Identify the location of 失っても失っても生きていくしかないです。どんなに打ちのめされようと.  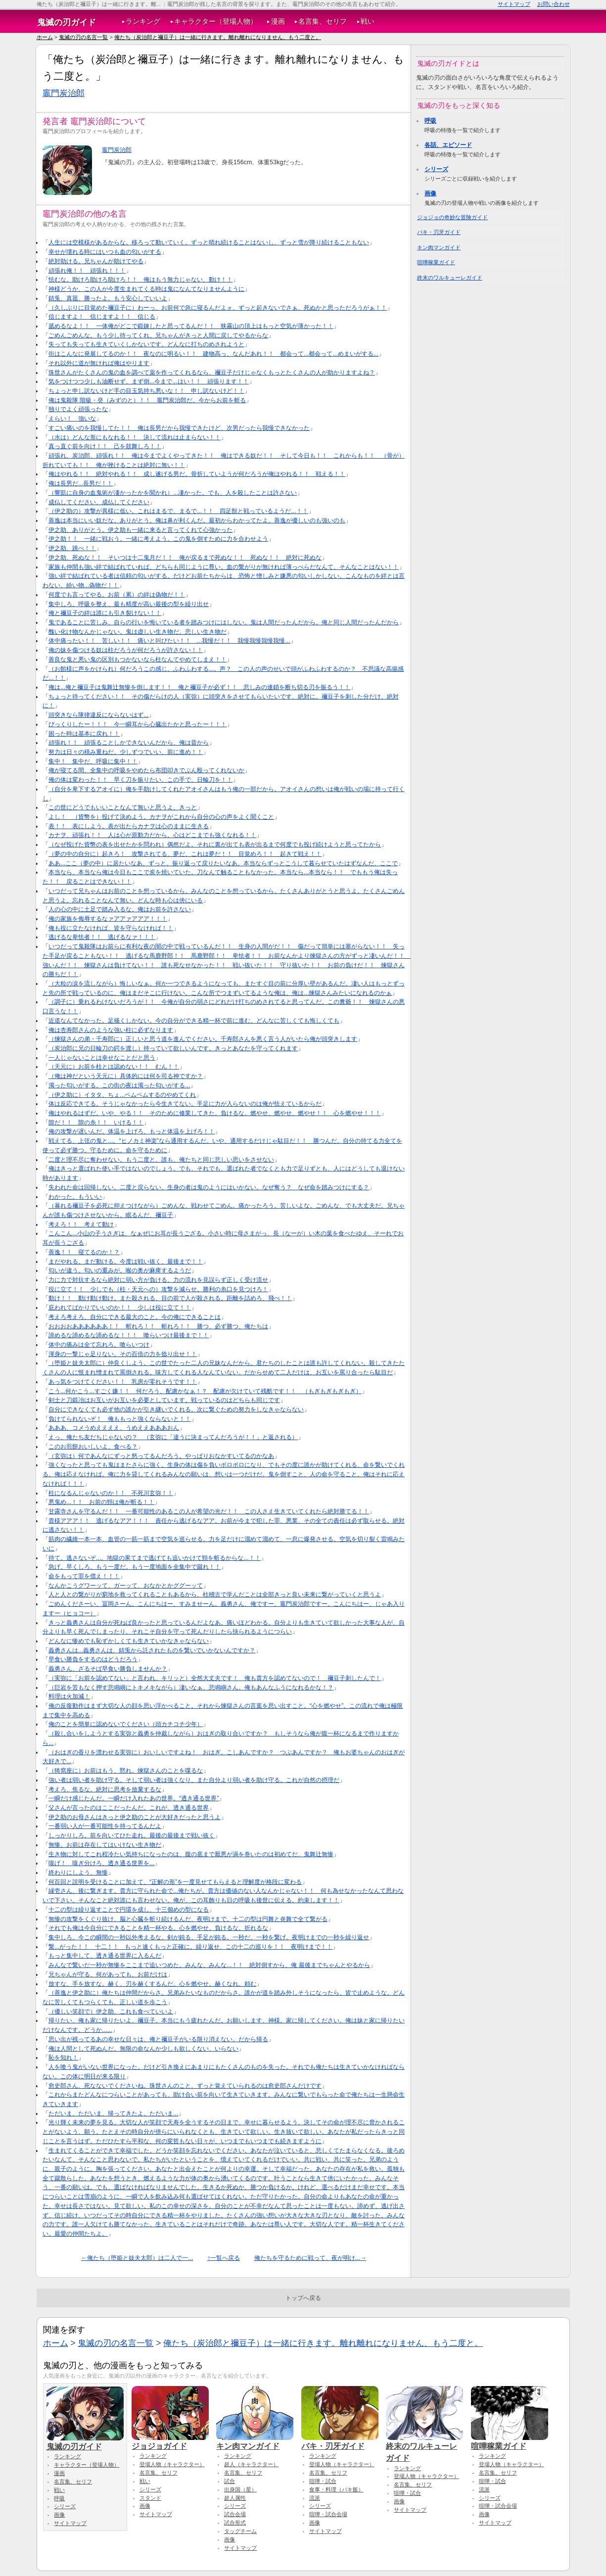
(146, 344).